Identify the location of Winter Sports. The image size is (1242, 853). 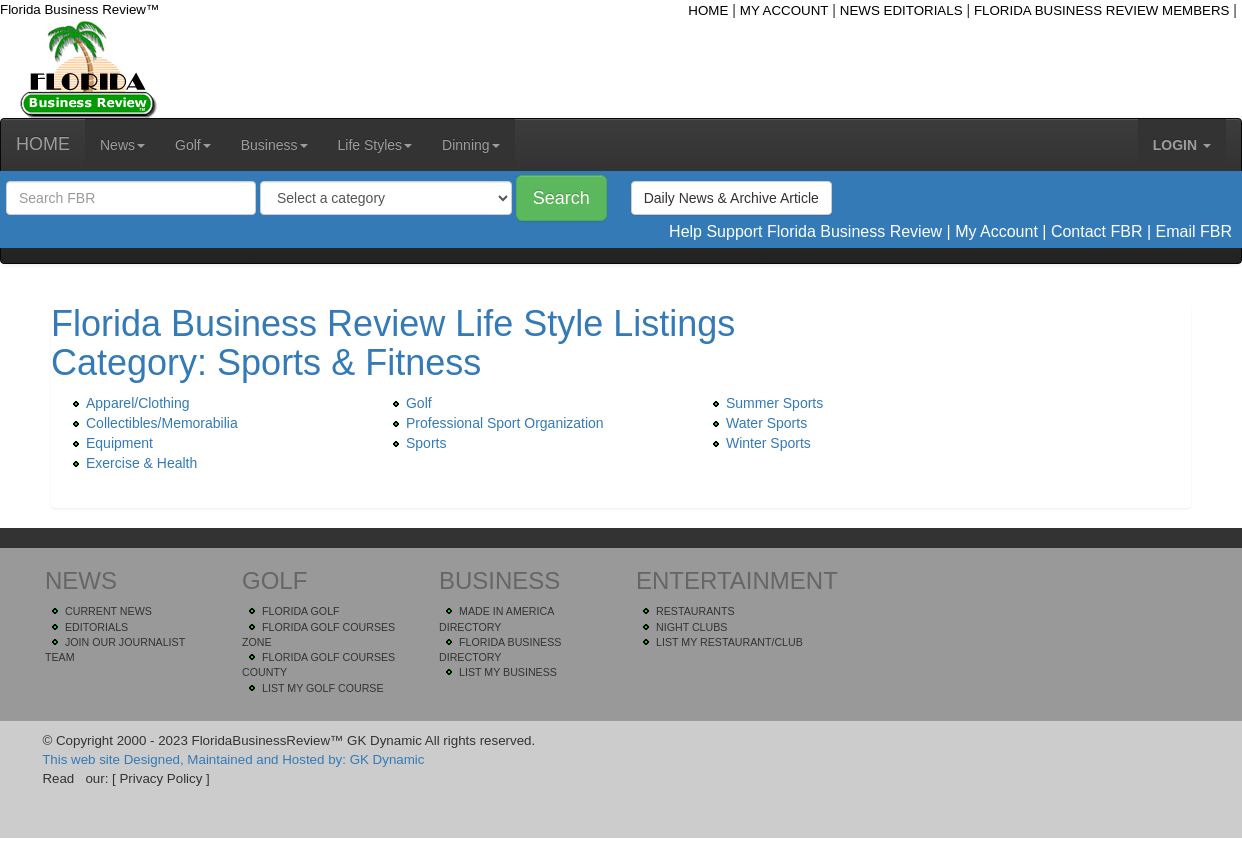
(758, 443).